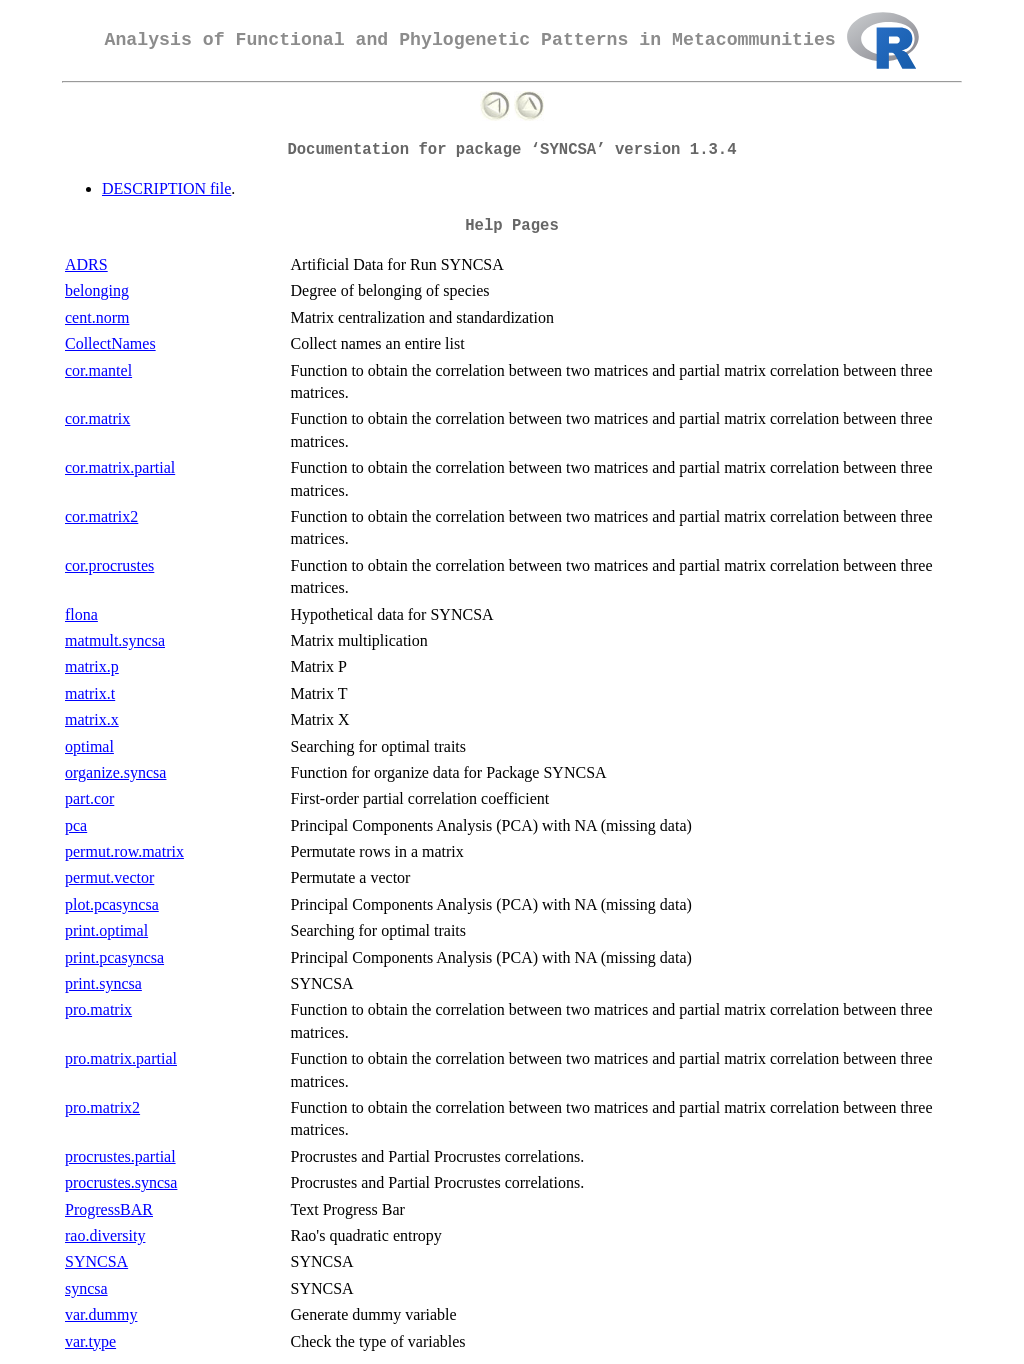 The height and width of the screenshot is (1364, 1024). What do you see at coordinates (101, 1314) in the screenshot?
I see `var.dummy` at bounding box center [101, 1314].